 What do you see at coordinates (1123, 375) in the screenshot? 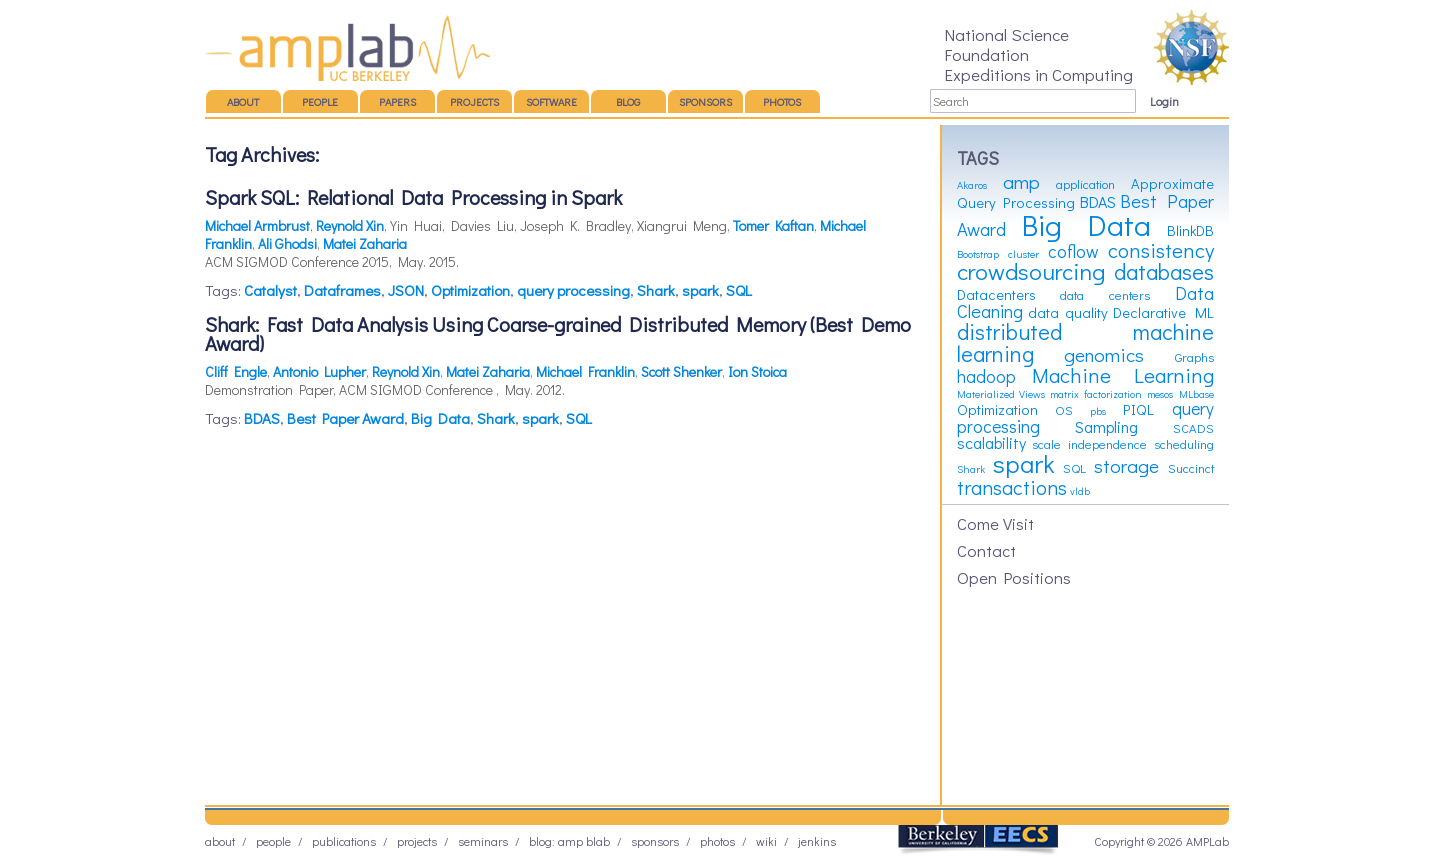
I see `Machine Learning [Machine Learning (10 items)]` at bounding box center [1123, 375].